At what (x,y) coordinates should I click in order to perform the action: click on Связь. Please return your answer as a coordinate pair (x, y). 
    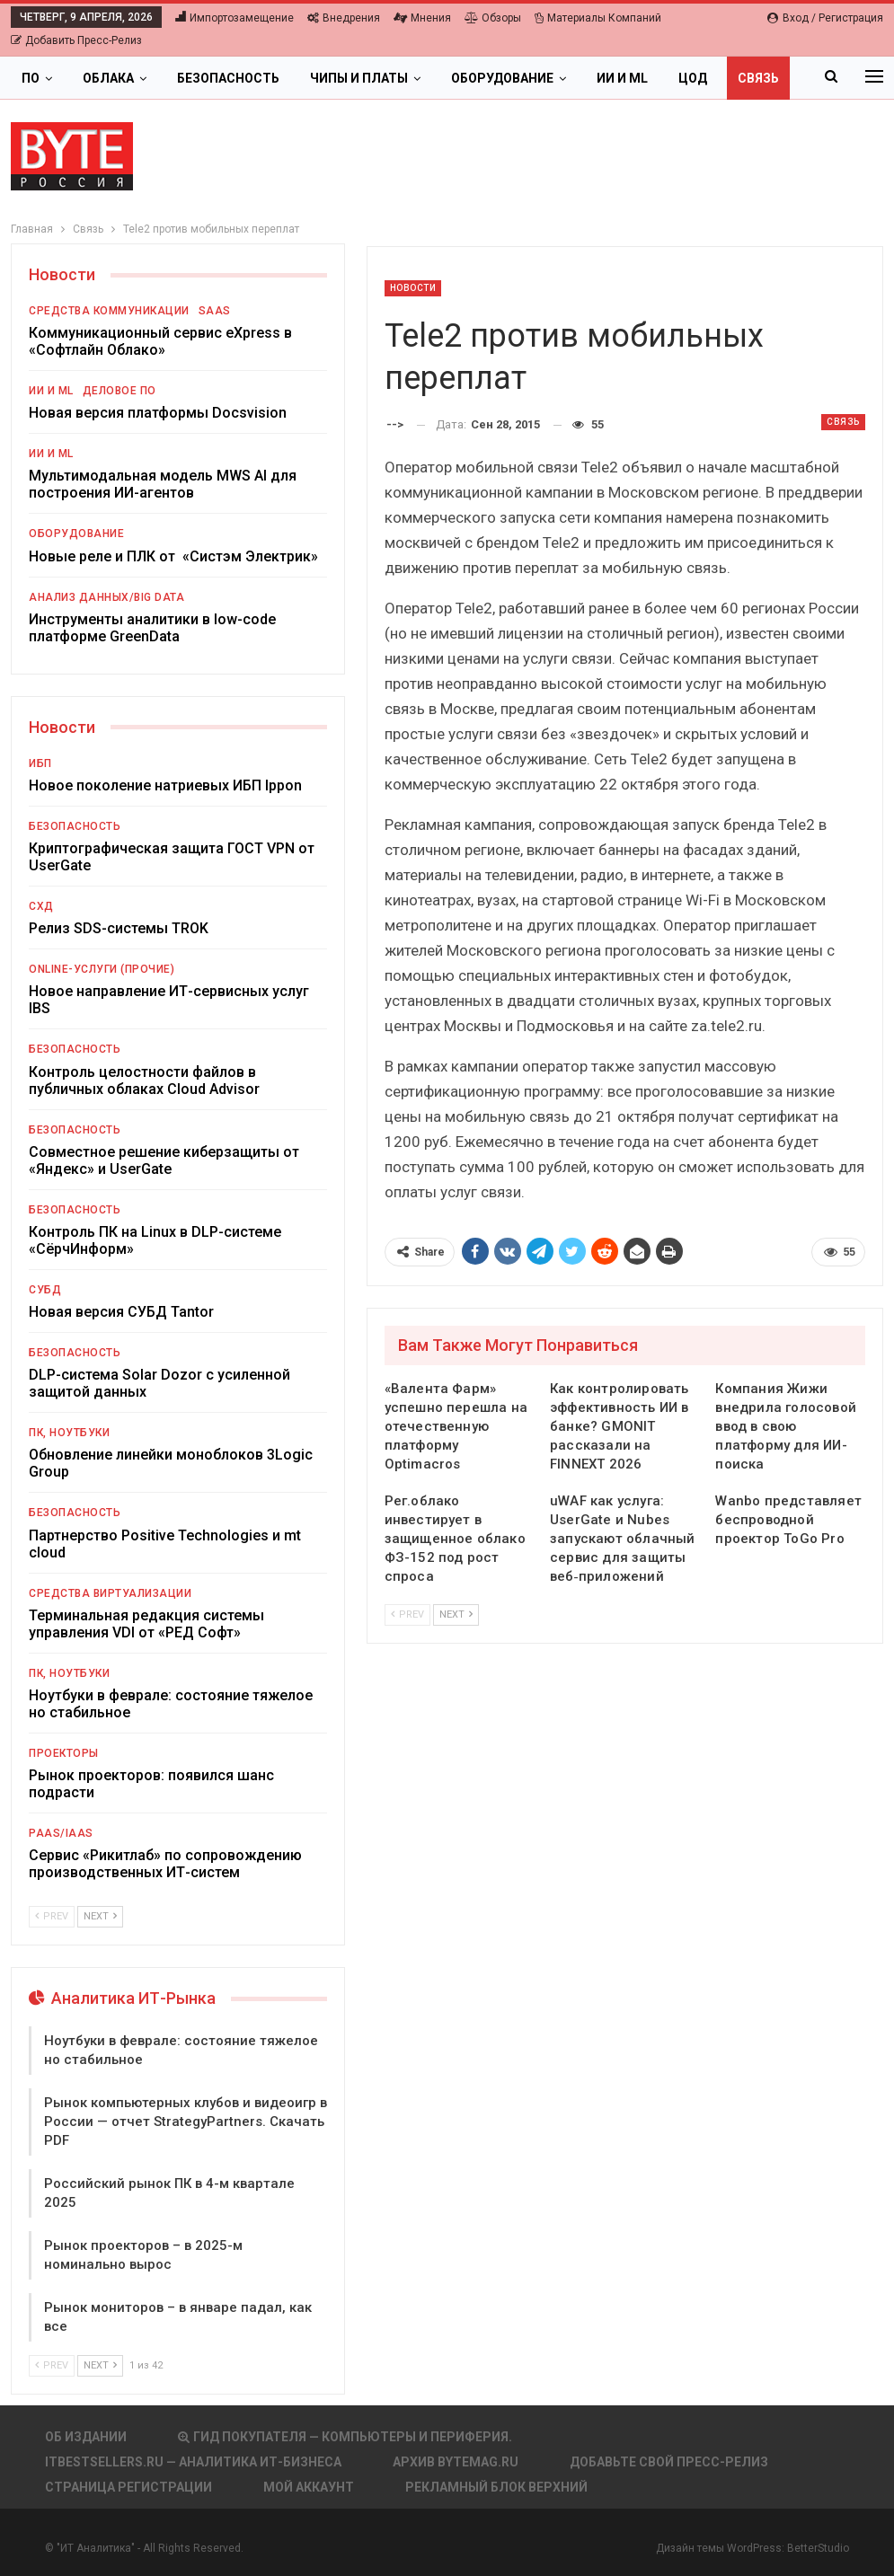
    Looking at the image, I should click on (843, 422).